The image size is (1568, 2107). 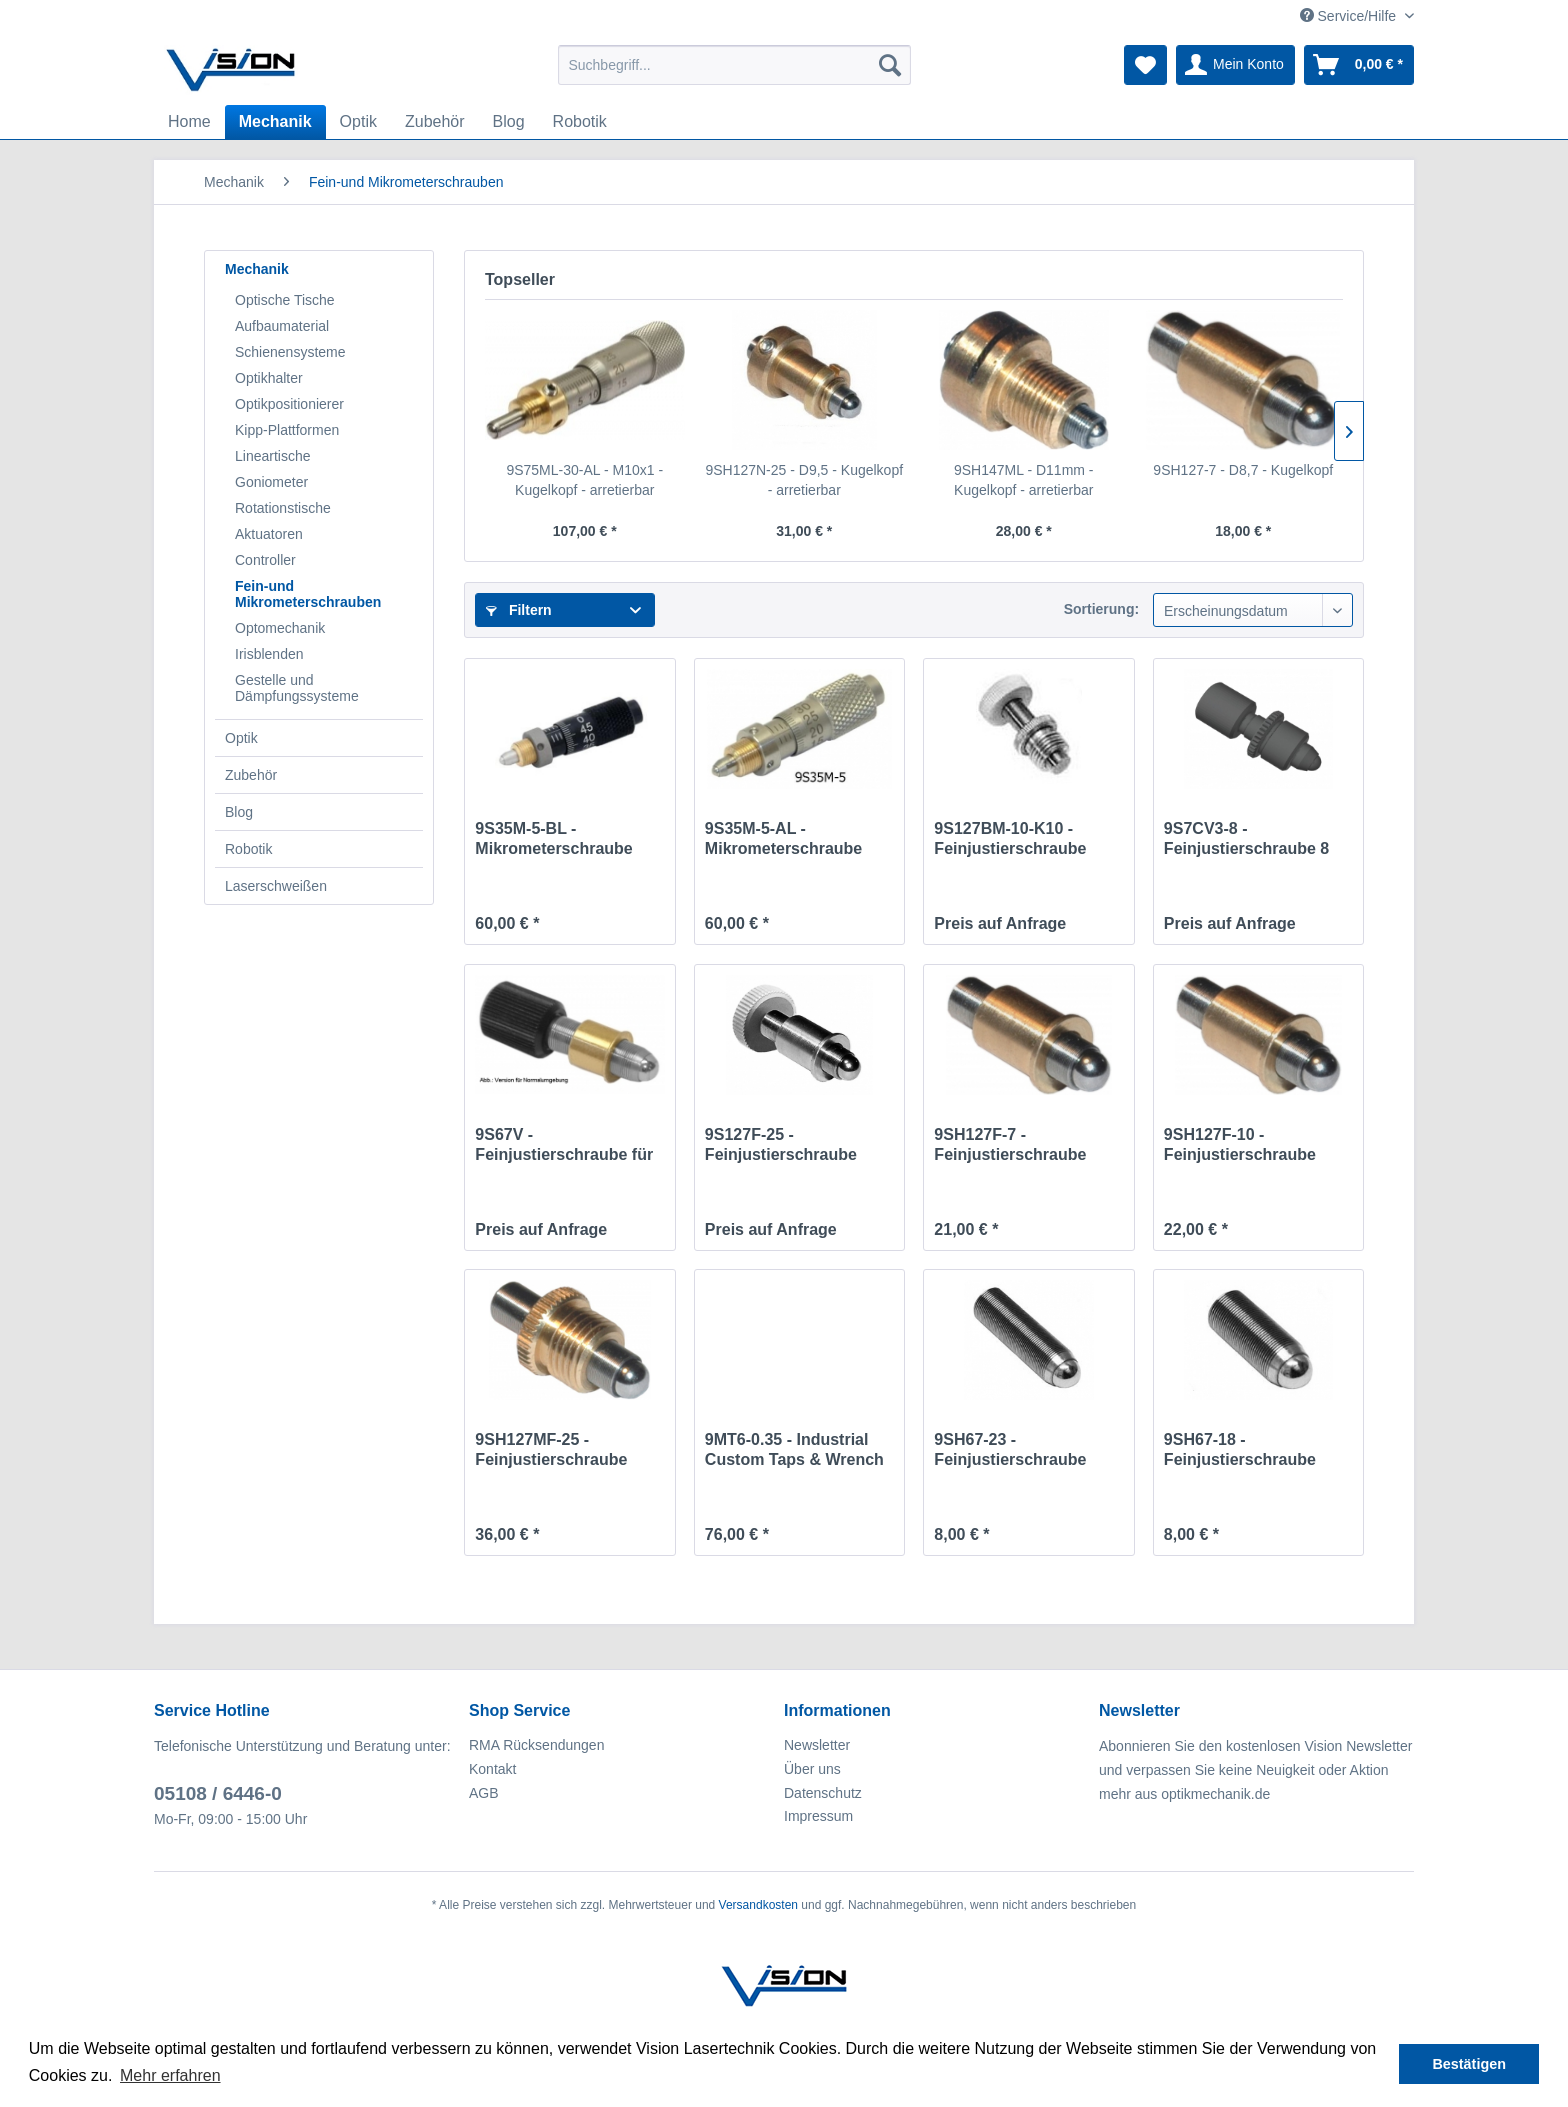 What do you see at coordinates (1024, 480) in the screenshot?
I see `9SH147ML - D11mm - Kugelkopf - arretierbar` at bounding box center [1024, 480].